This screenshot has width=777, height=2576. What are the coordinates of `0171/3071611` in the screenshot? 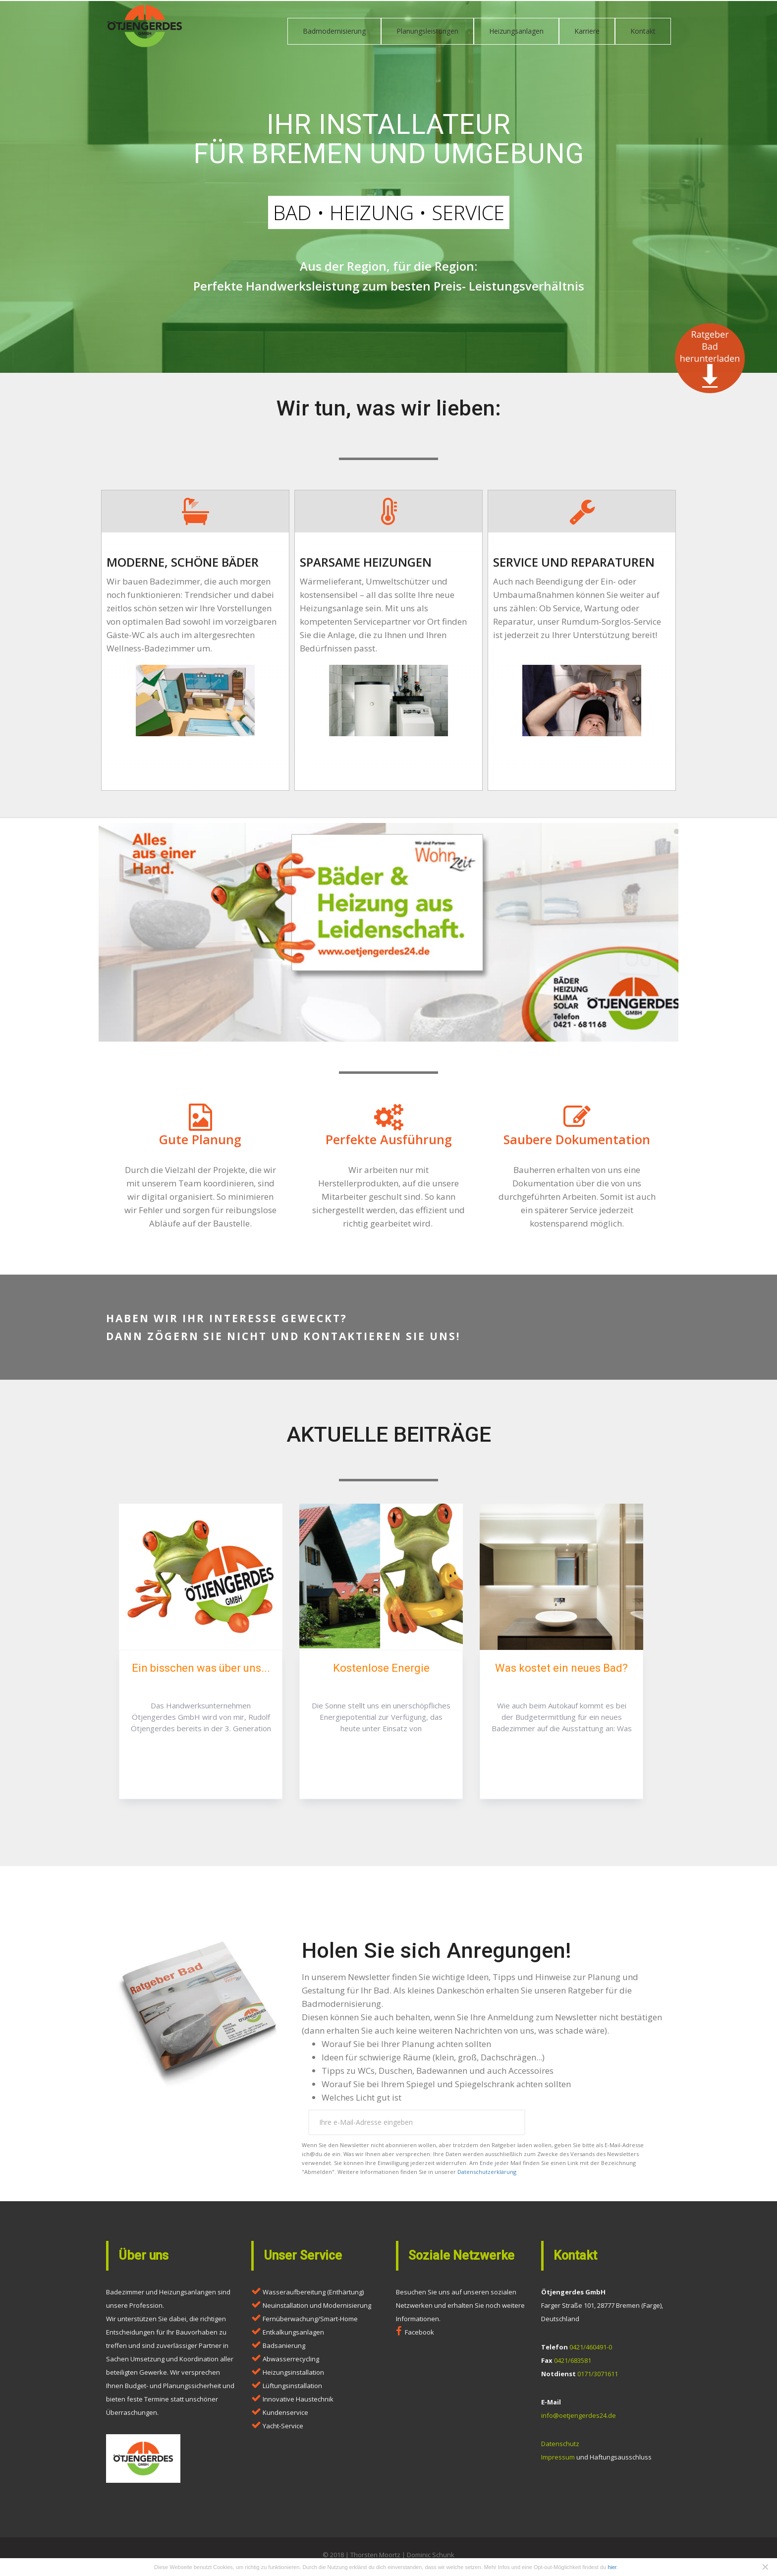 It's located at (597, 2378).